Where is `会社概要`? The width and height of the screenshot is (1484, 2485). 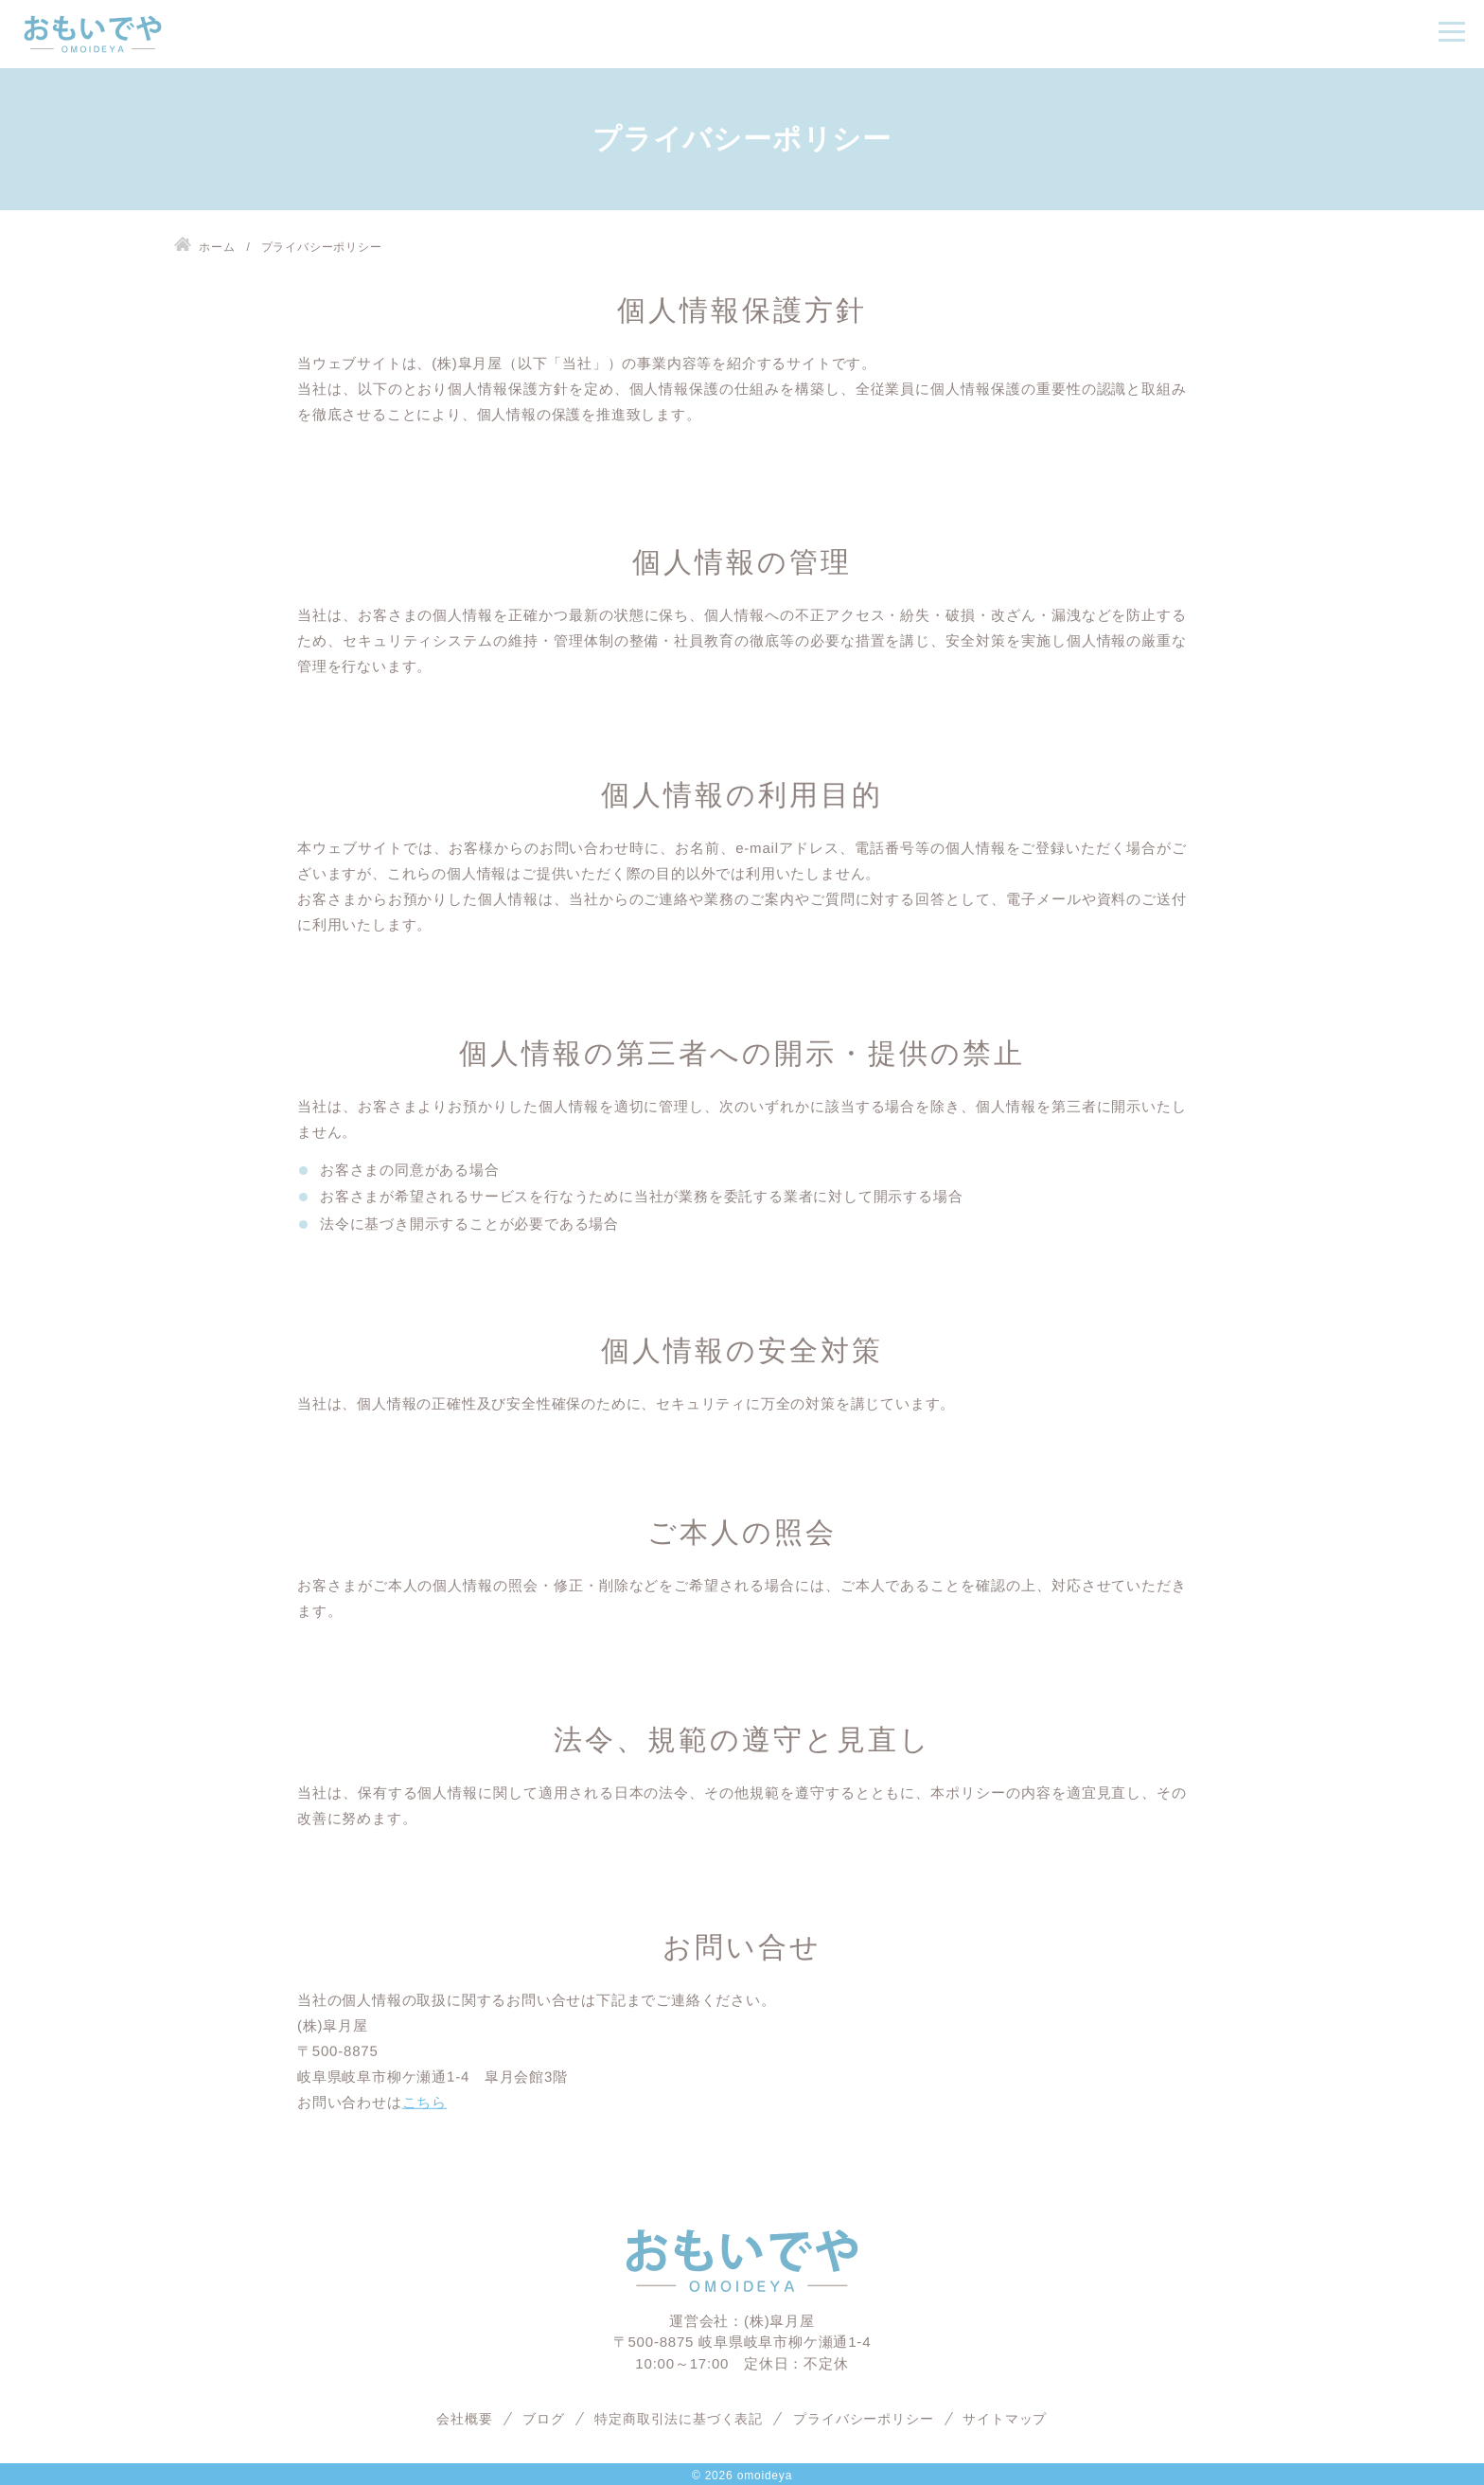
会社概要 is located at coordinates (464, 2418).